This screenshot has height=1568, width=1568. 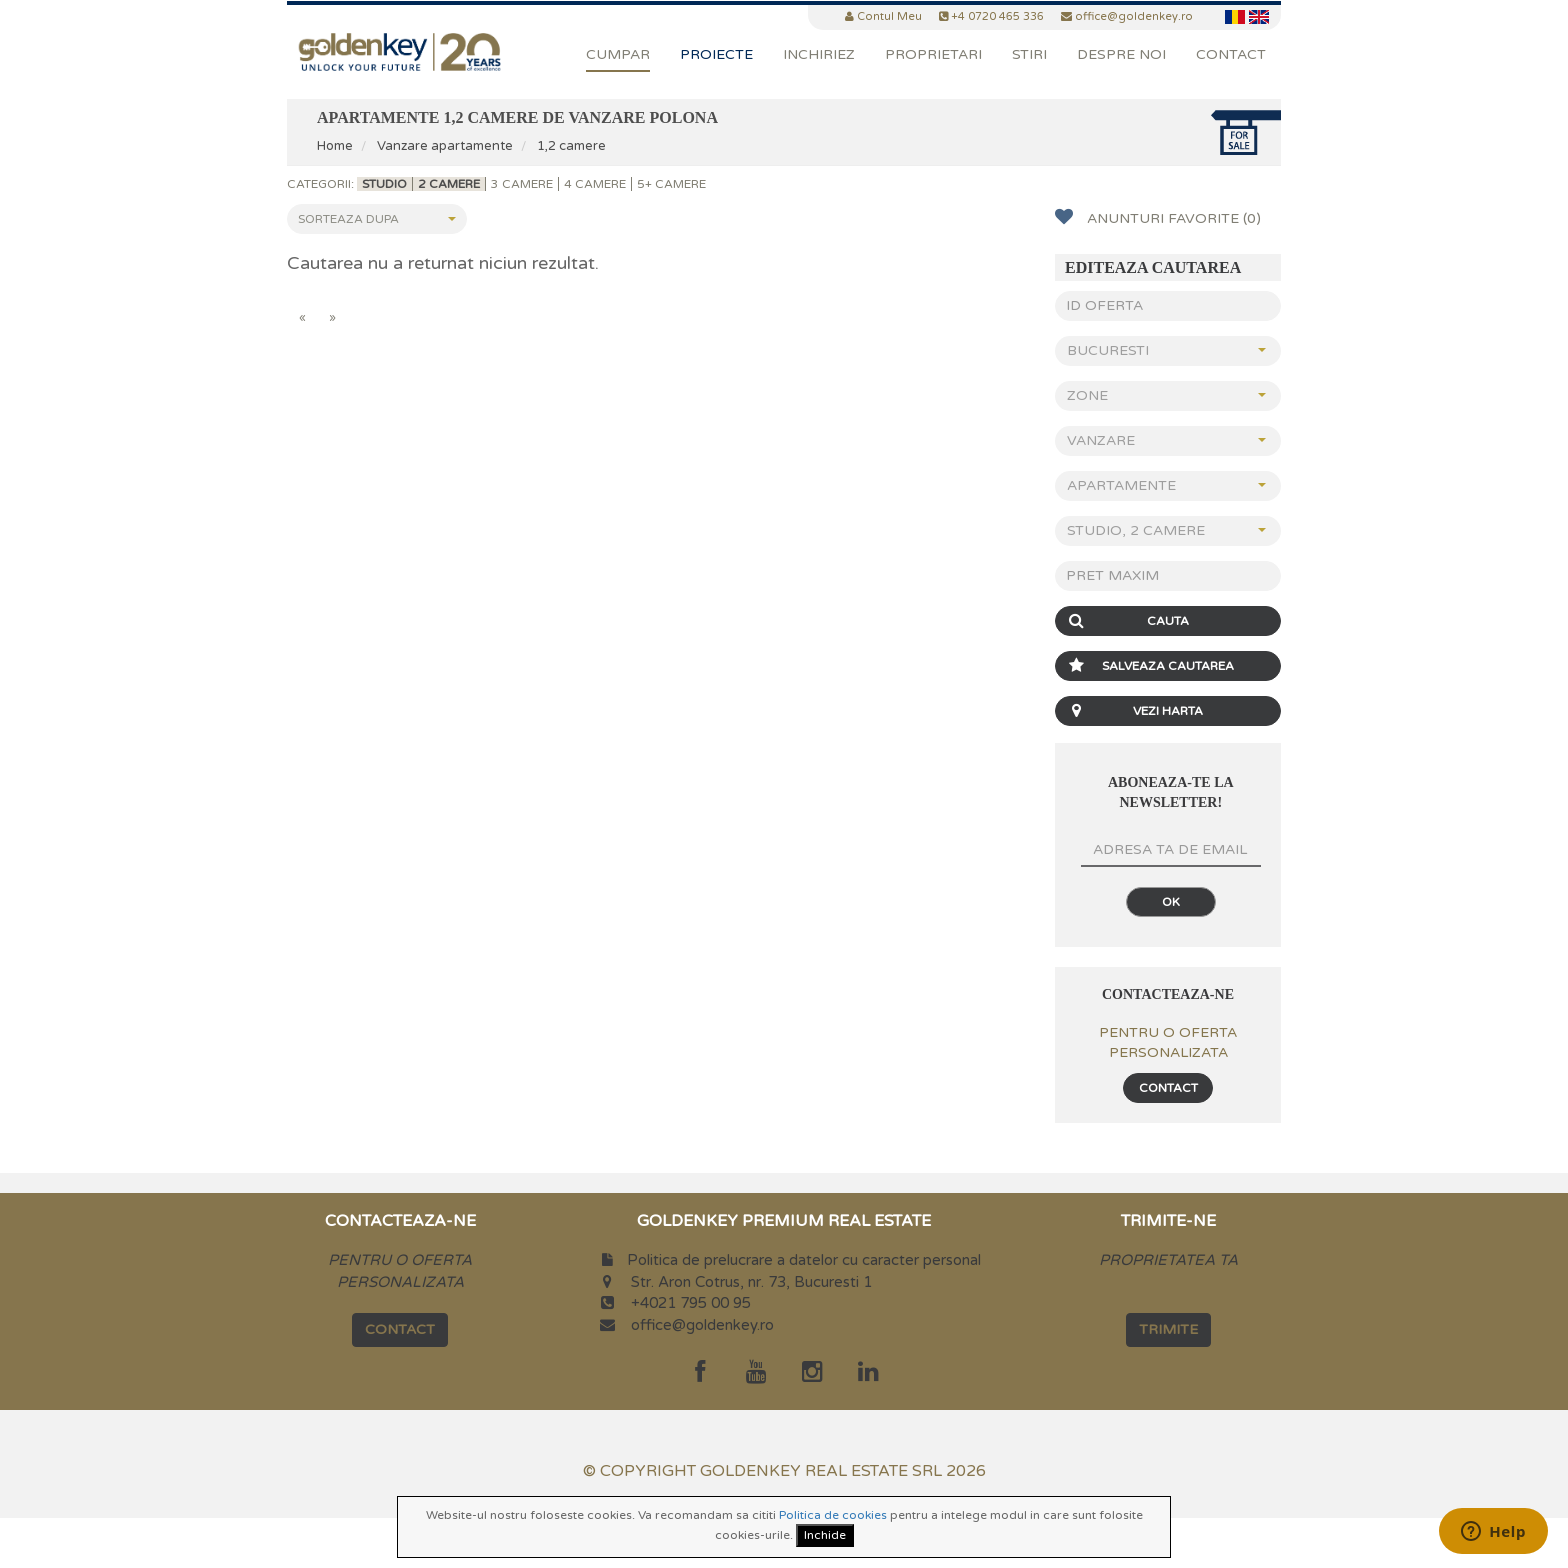 What do you see at coordinates (1158, 217) in the screenshot?
I see `Anunturi favorite (0)` at bounding box center [1158, 217].